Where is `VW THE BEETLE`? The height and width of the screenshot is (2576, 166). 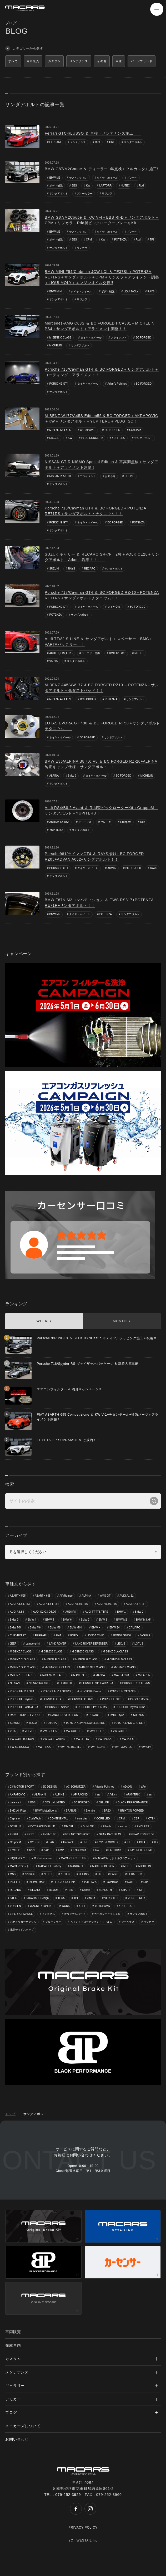
VW THE BEETLE is located at coordinates (70, 1746).